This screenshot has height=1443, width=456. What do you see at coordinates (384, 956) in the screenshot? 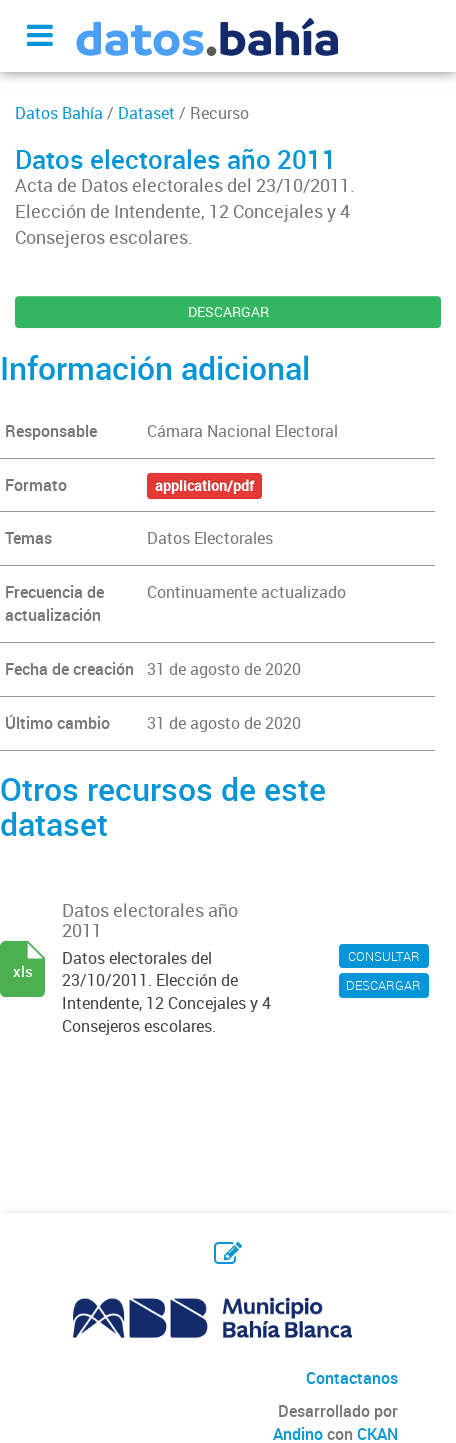
I see `CONSULTAR` at bounding box center [384, 956].